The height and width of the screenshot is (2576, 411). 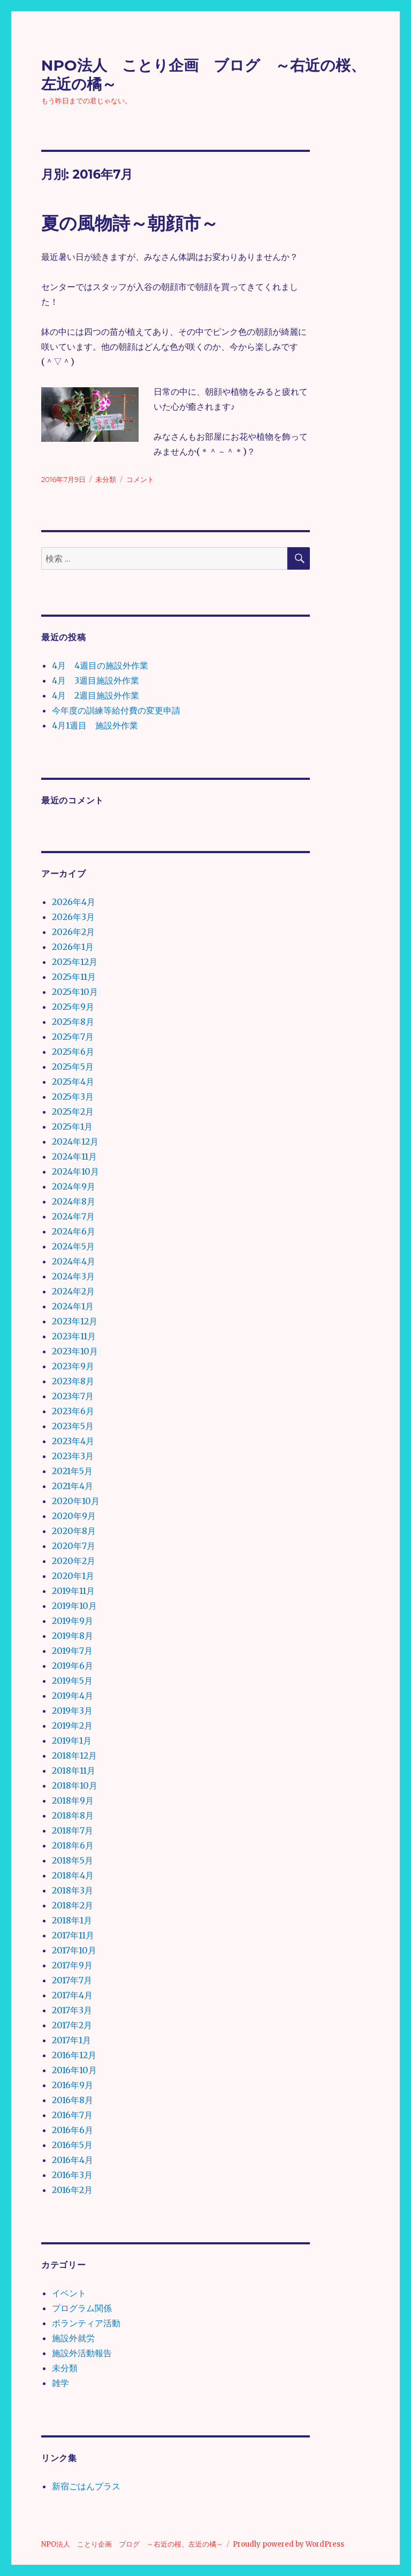 What do you see at coordinates (72, 2130) in the screenshot?
I see `2016年6月` at bounding box center [72, 2130].